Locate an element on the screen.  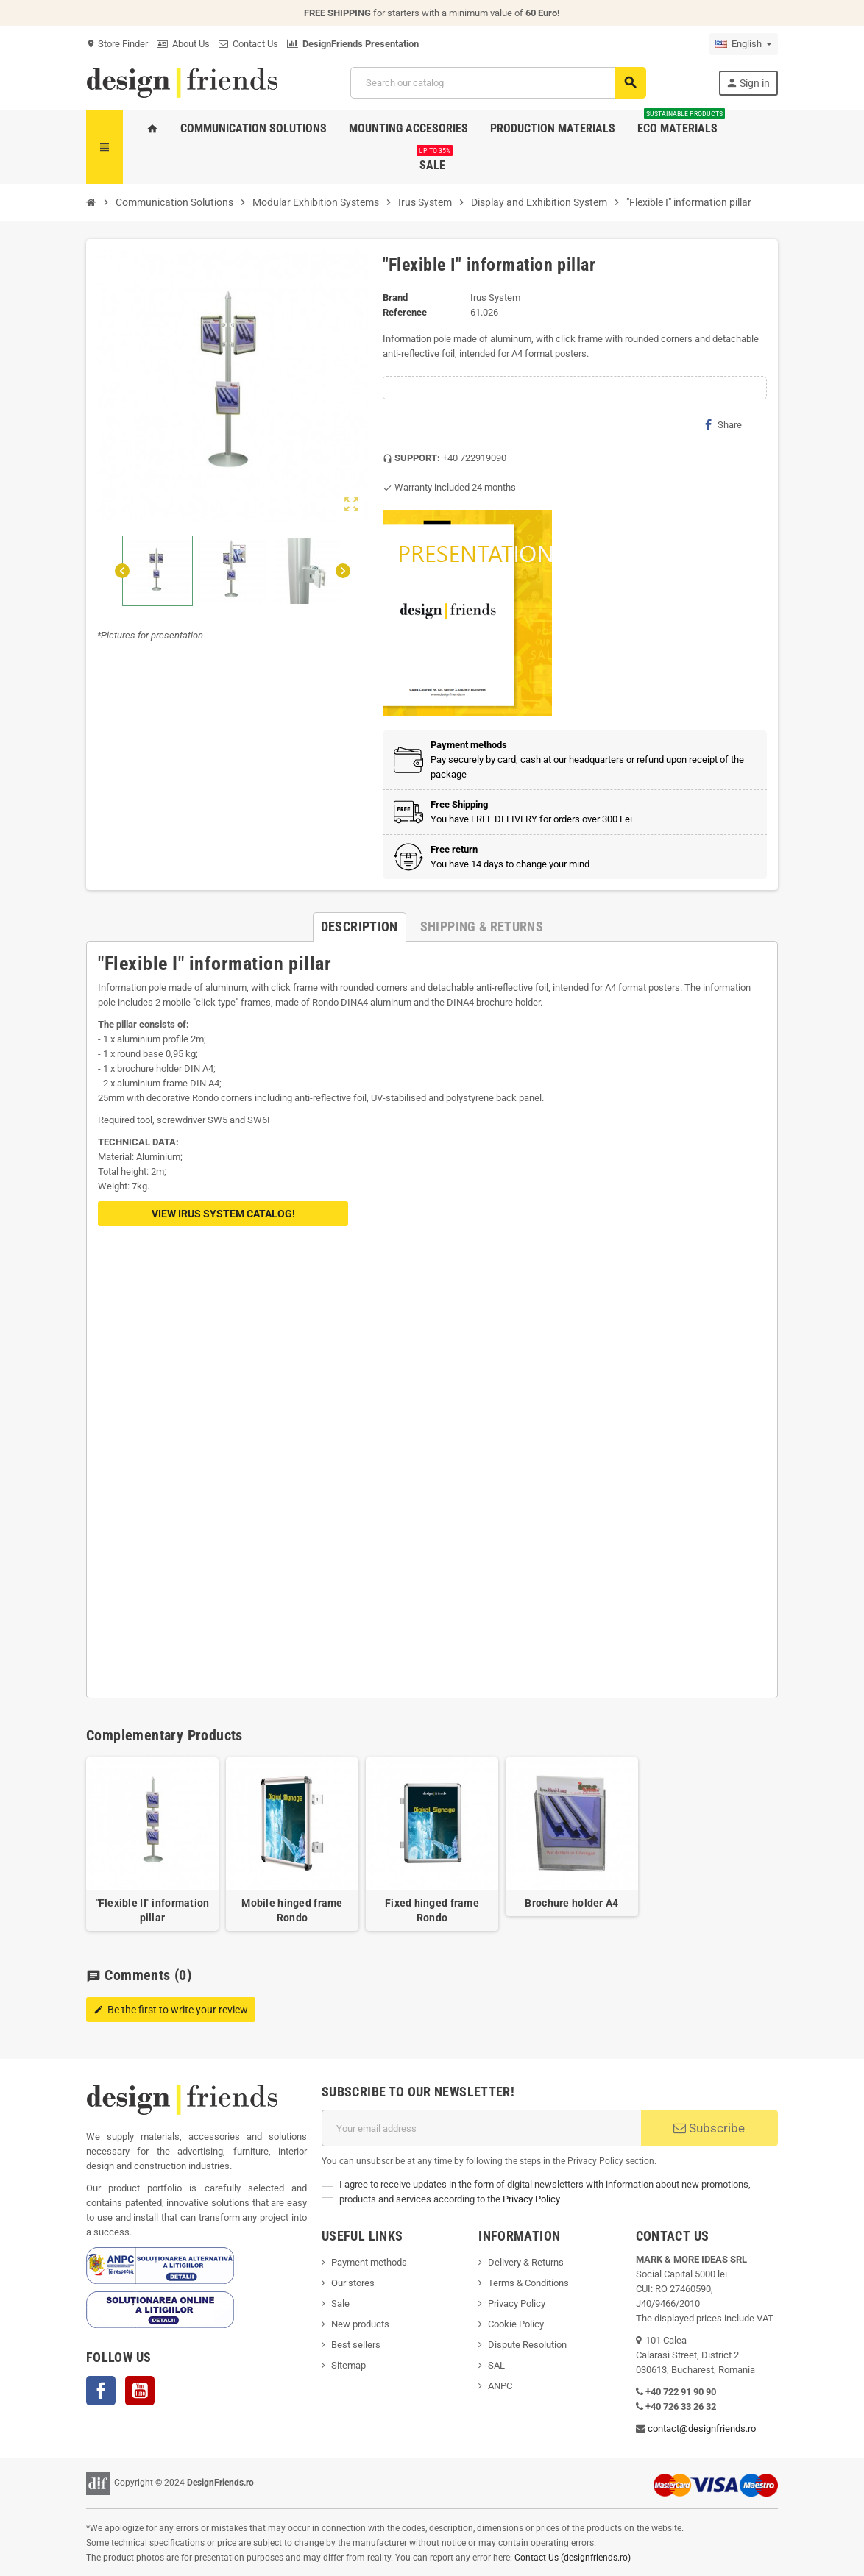
Mobile hinged frame Rondo is located at coordinates (291, 1910).